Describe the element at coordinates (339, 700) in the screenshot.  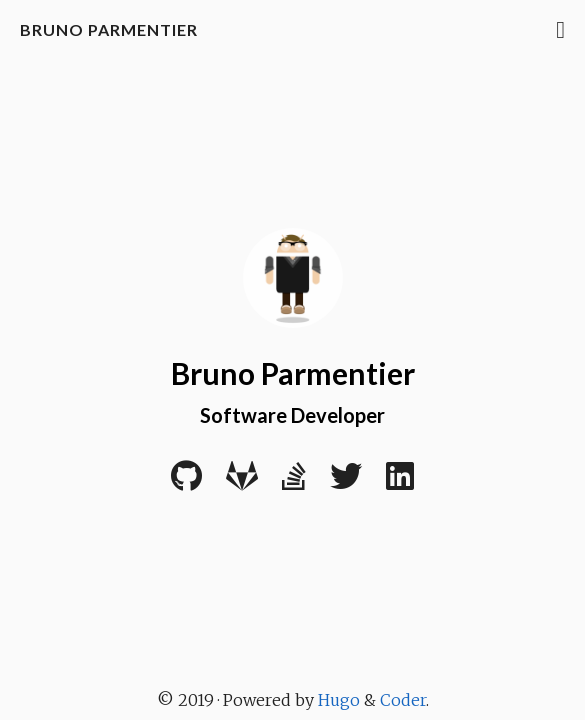
I see `Hugo` at that location.